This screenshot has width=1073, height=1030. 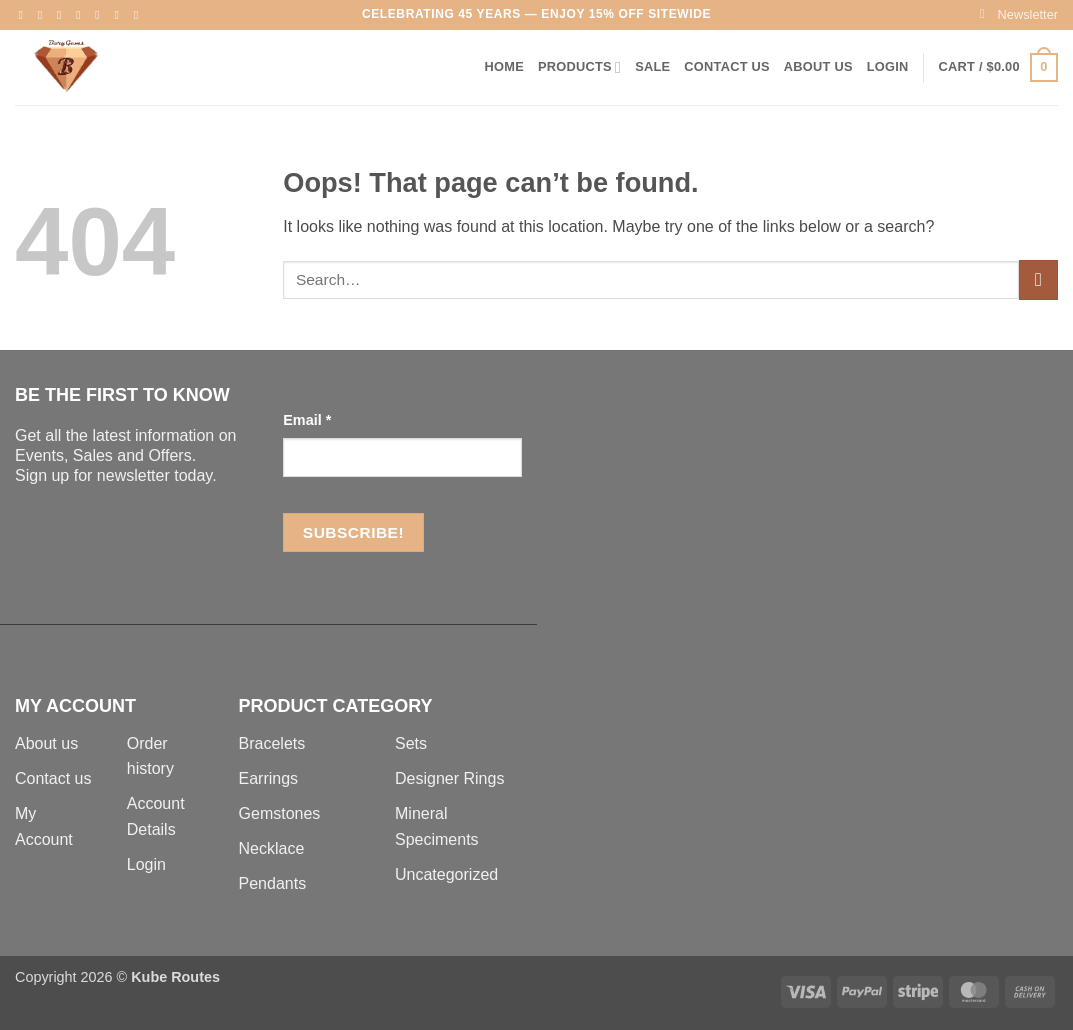 What do you see at coordinates (446, 874) in the screenshot?
I see `Uncategorized` at bounding box center [446, 874].